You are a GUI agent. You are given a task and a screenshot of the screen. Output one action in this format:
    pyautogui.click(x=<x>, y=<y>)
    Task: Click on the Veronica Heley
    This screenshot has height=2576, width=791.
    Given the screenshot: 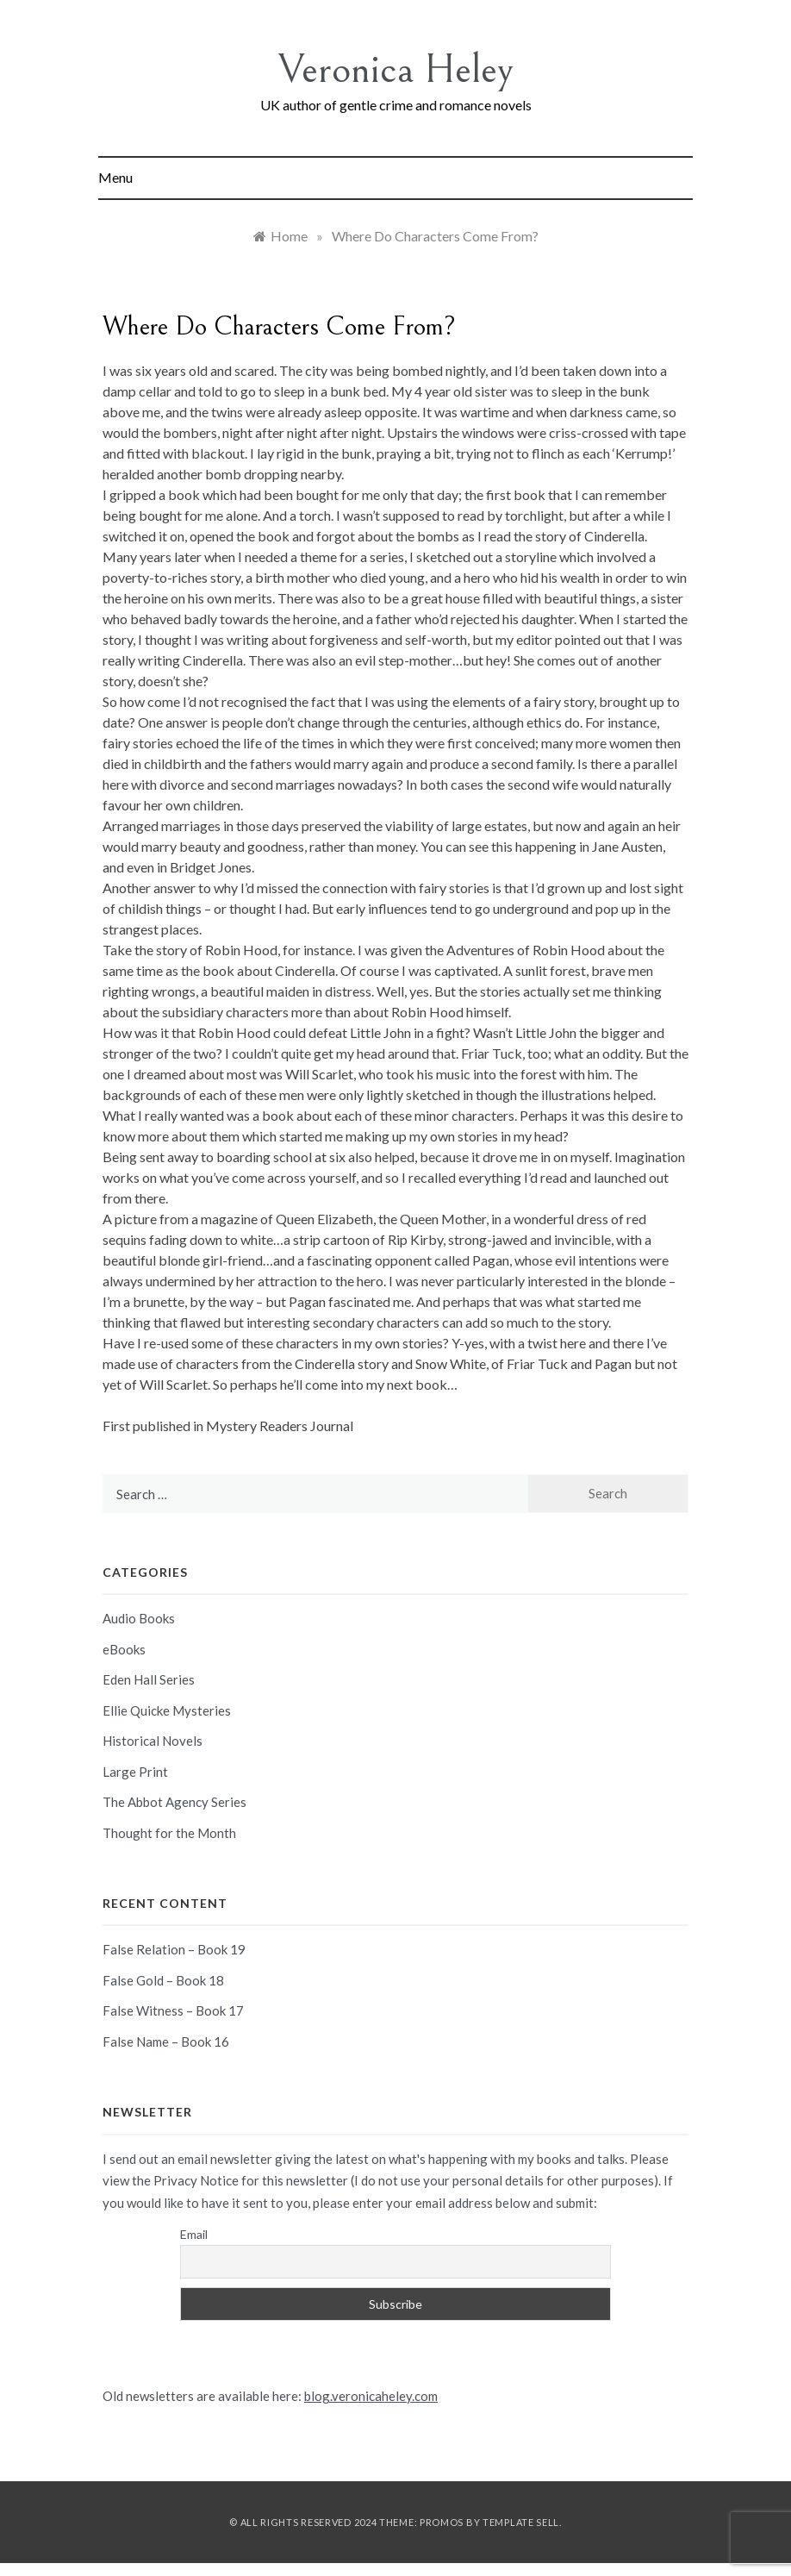 What is the action you would take?
    pyautogui.click(x=396, y=69)
    